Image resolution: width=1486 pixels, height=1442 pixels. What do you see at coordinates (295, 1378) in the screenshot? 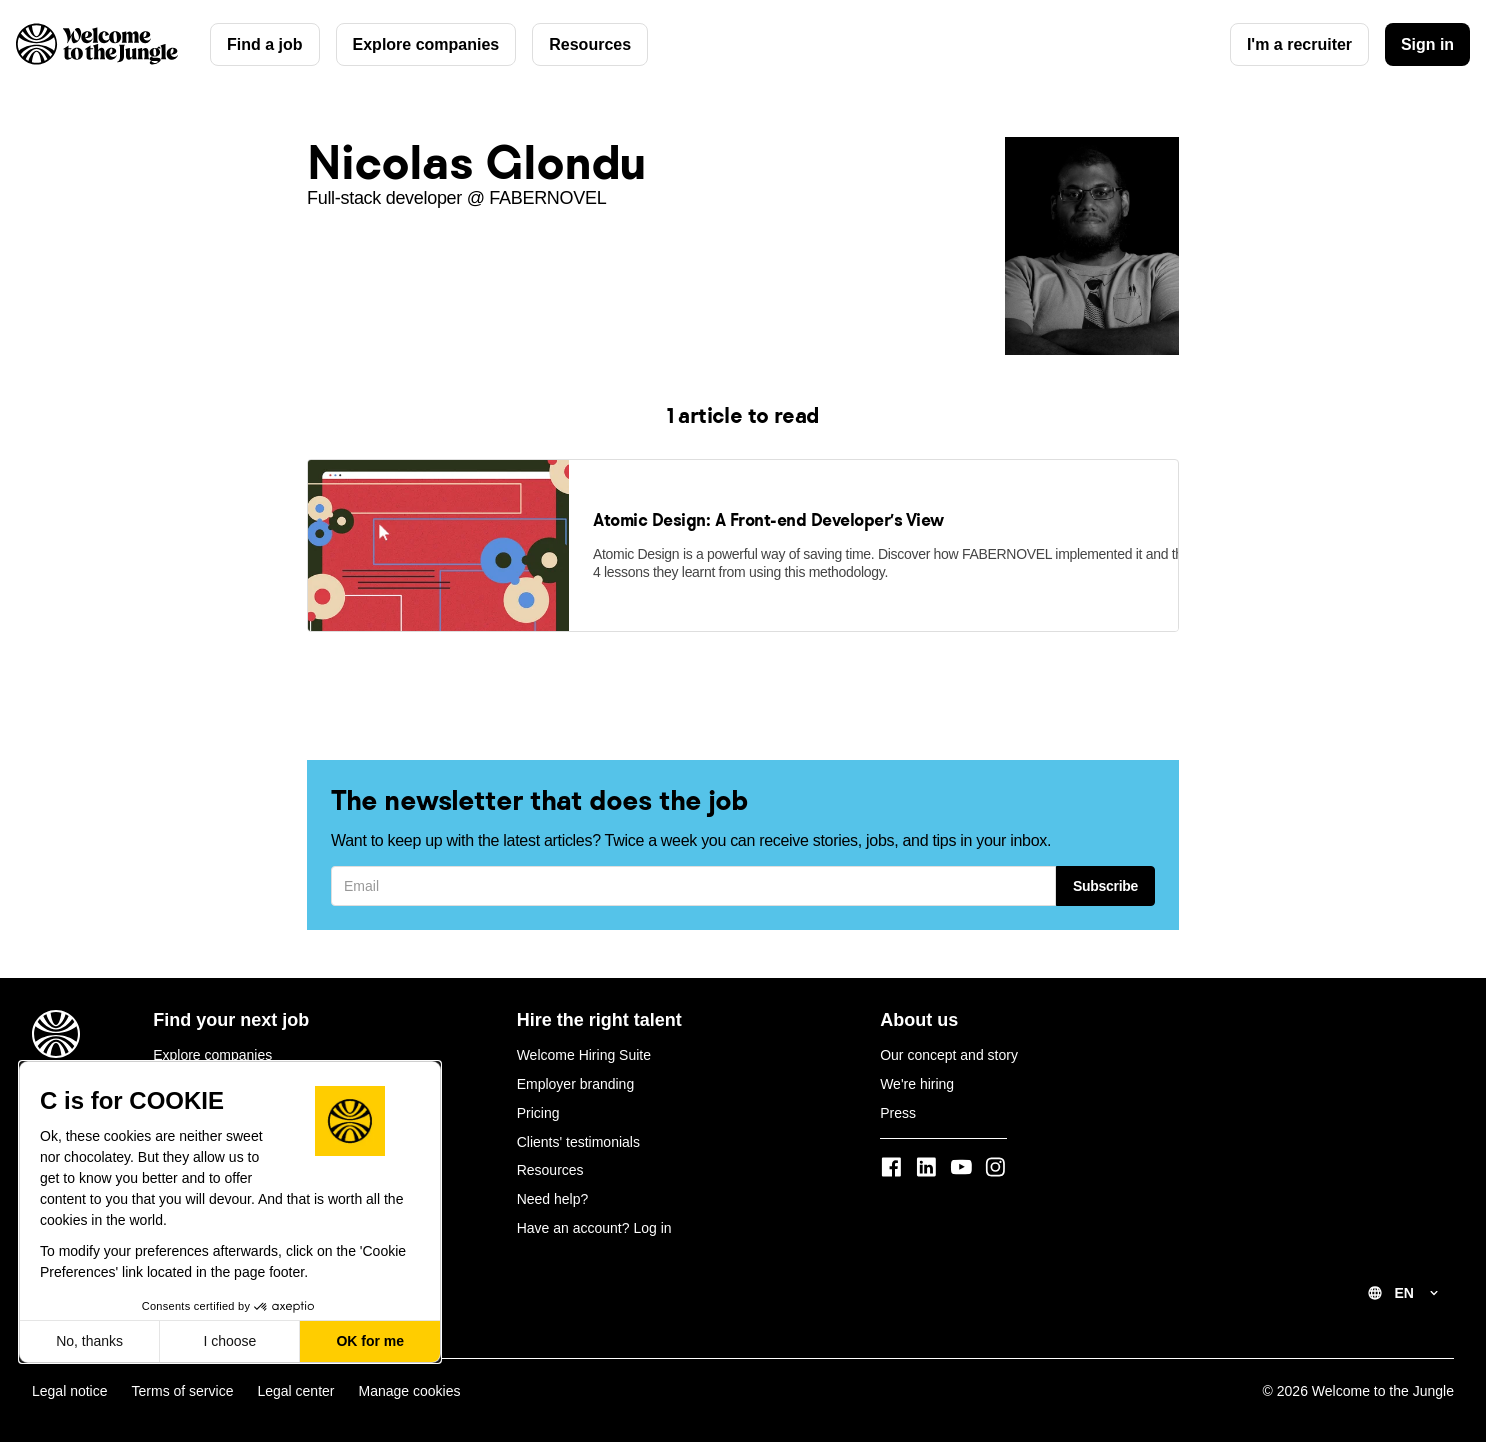
I see `Legal center` at bounding box center [295, 1378].